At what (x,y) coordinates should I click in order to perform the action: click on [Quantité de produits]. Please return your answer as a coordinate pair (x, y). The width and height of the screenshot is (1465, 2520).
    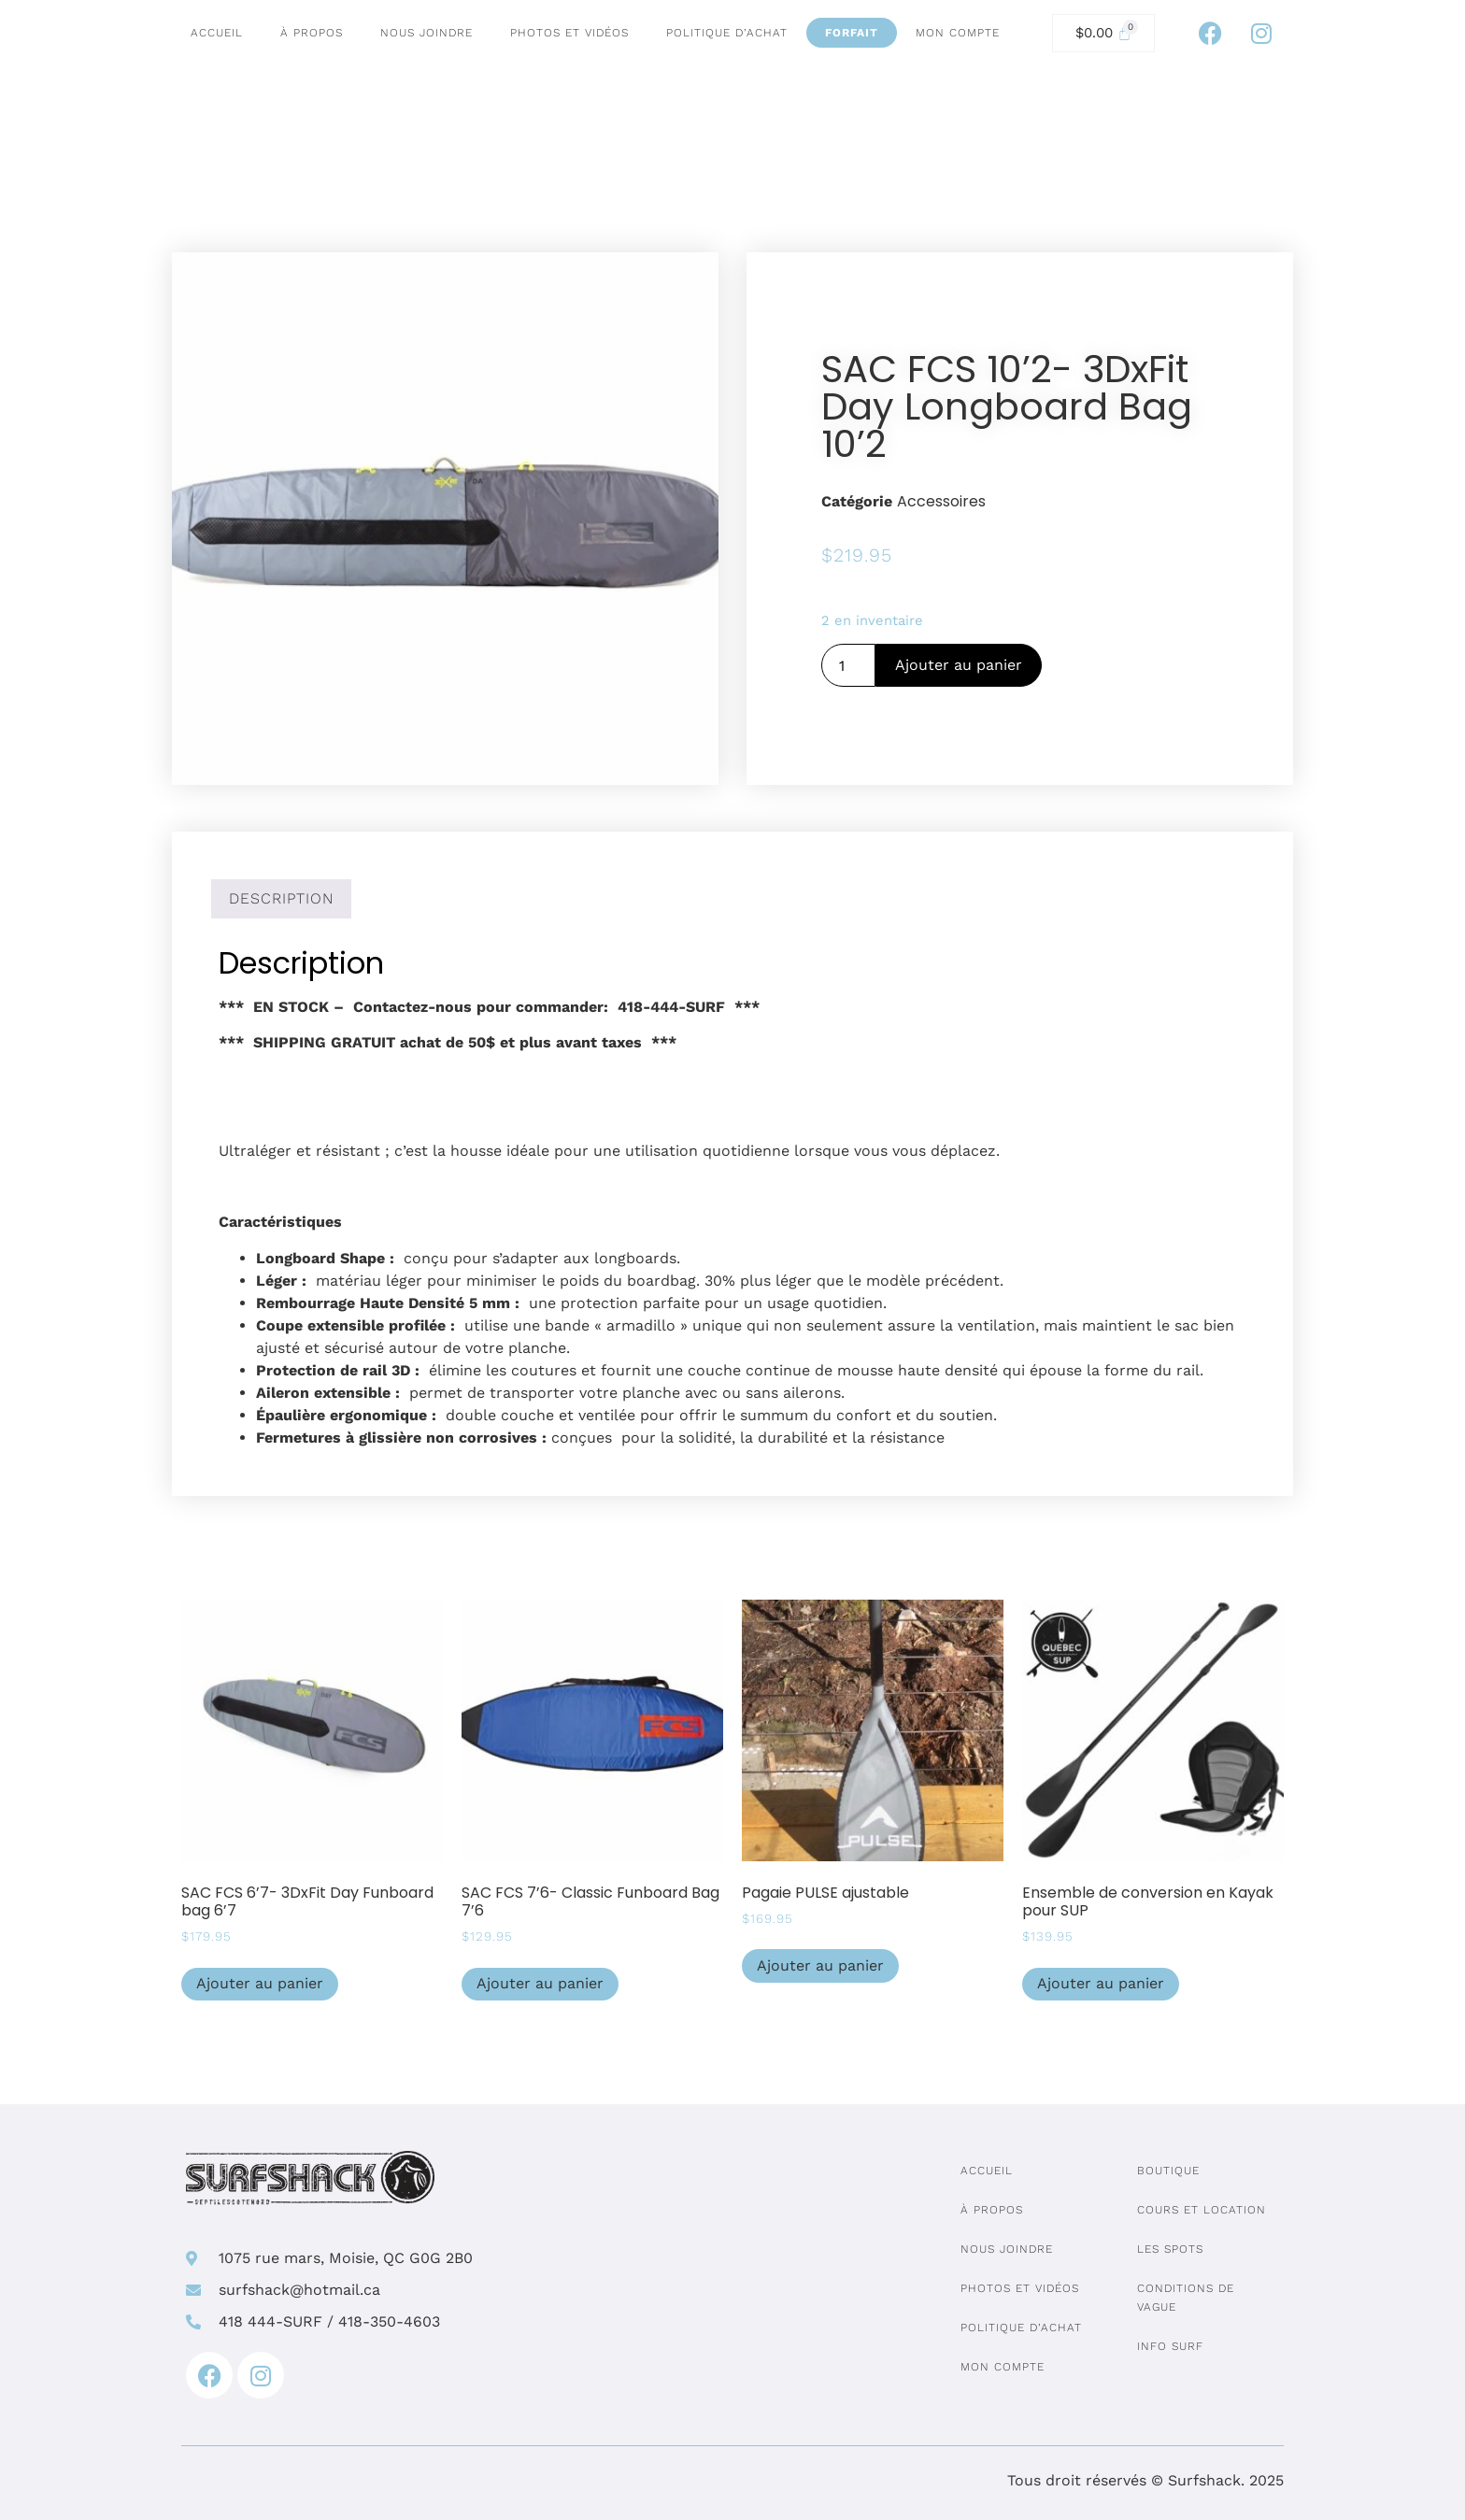
    Looking at the image, I should click on (848, 665).